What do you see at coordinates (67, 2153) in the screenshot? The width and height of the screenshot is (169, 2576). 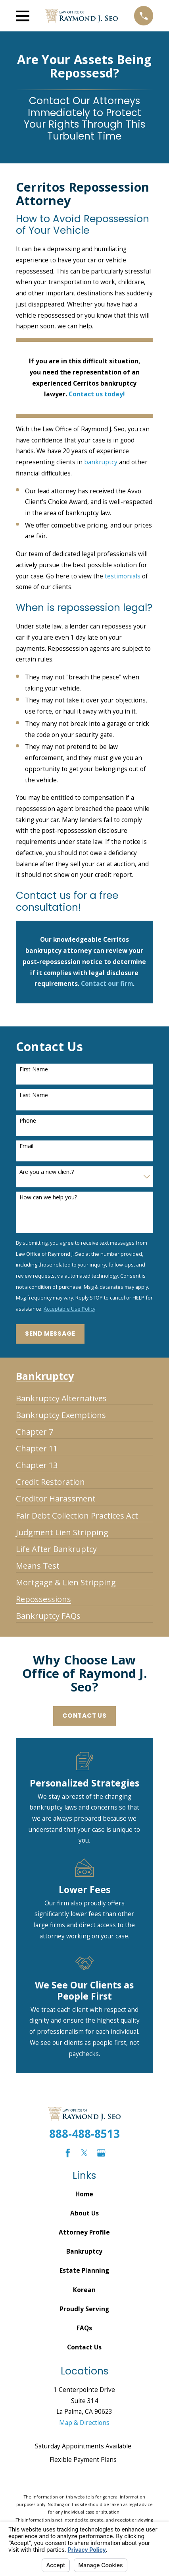 I see `[Facebook]` at bounding box center [67, 2153].